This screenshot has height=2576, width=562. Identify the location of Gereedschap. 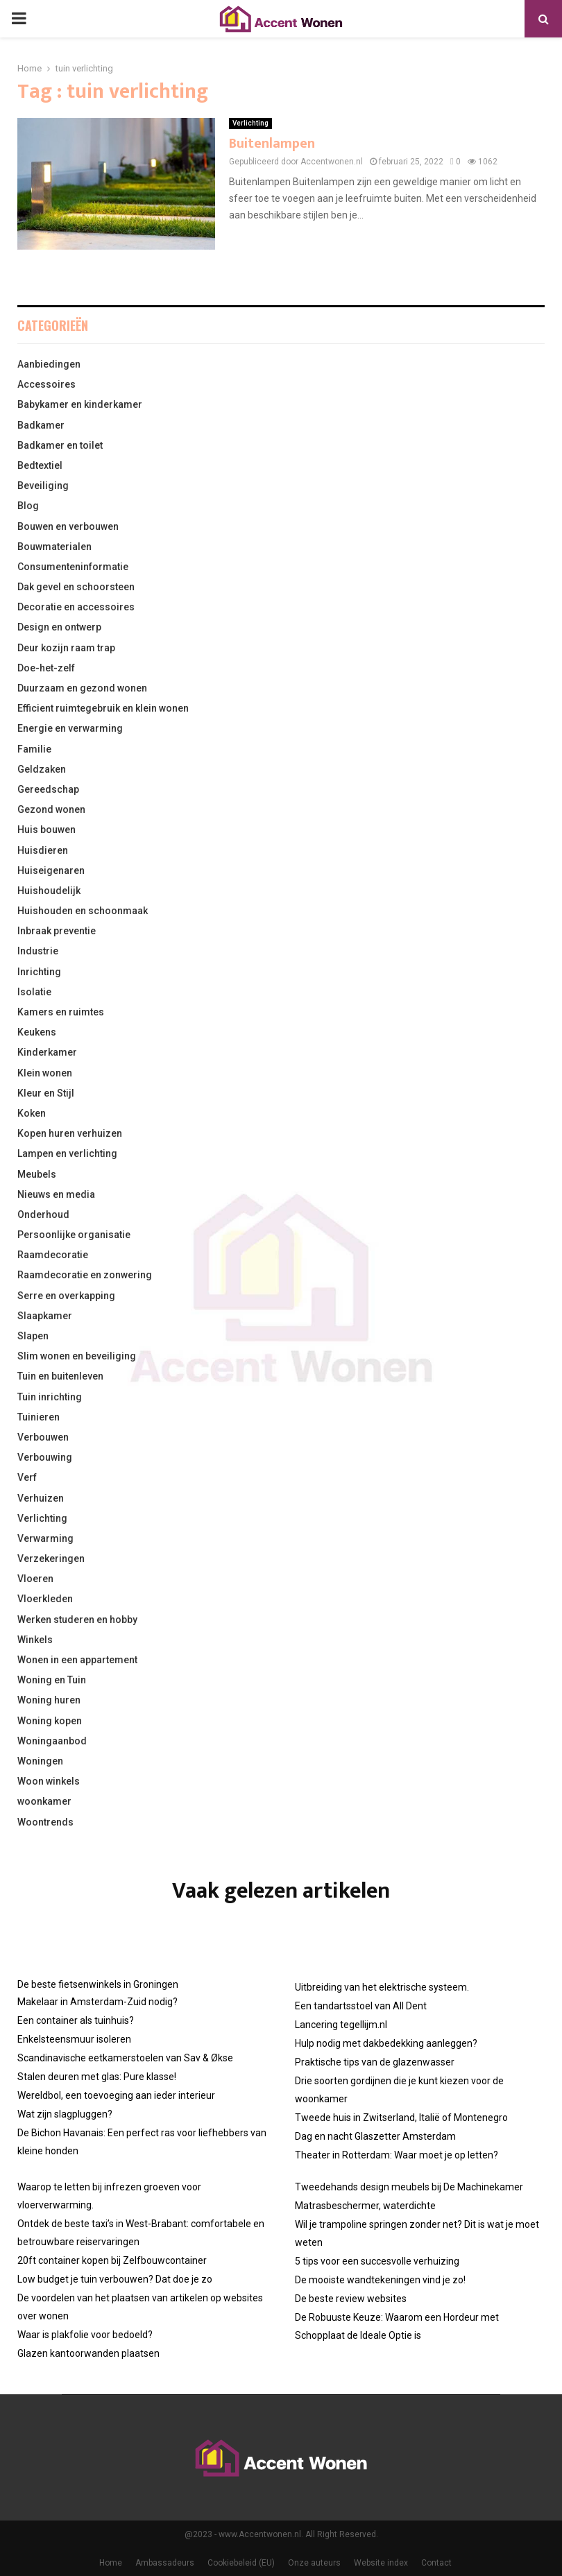
(48, 789).